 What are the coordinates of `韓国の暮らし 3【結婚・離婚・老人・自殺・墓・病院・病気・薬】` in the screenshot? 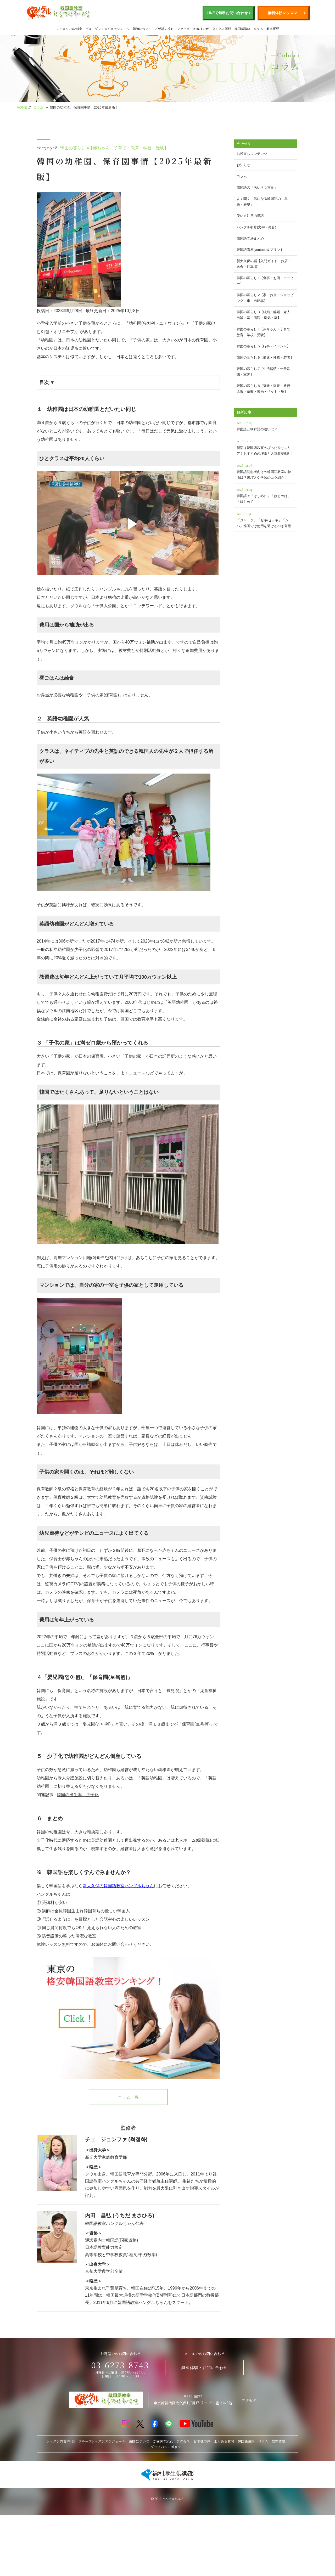 It's located at (265, 315).